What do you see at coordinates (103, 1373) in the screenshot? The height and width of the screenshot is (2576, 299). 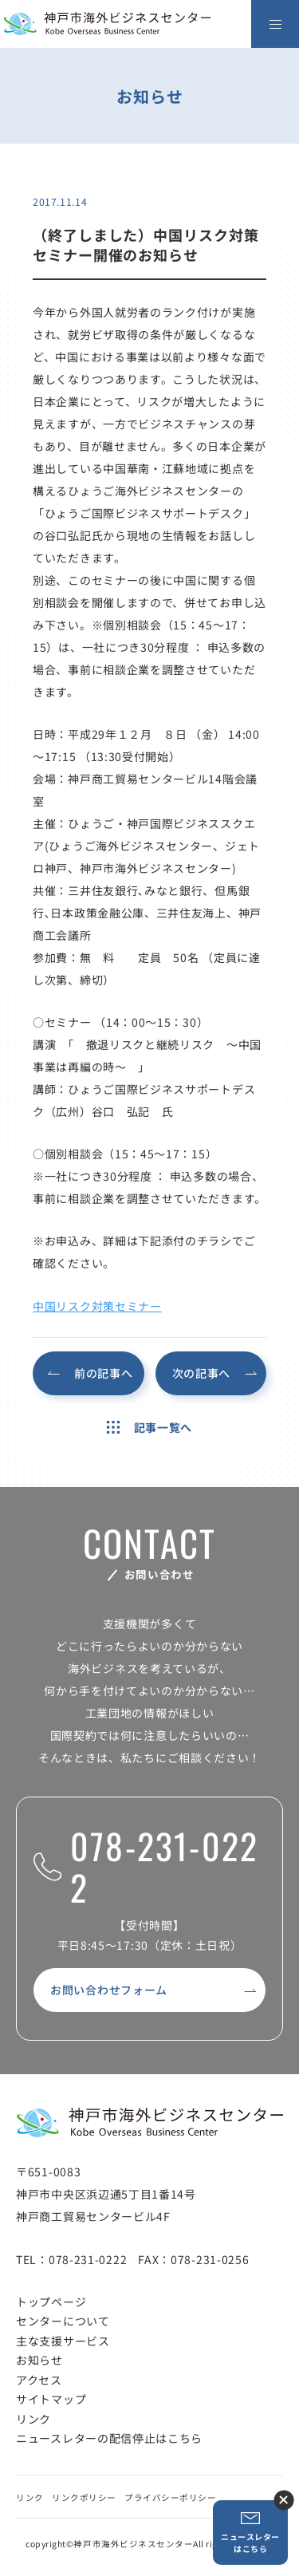 I see `前の記事へ` at bounding box center [103, 1373].